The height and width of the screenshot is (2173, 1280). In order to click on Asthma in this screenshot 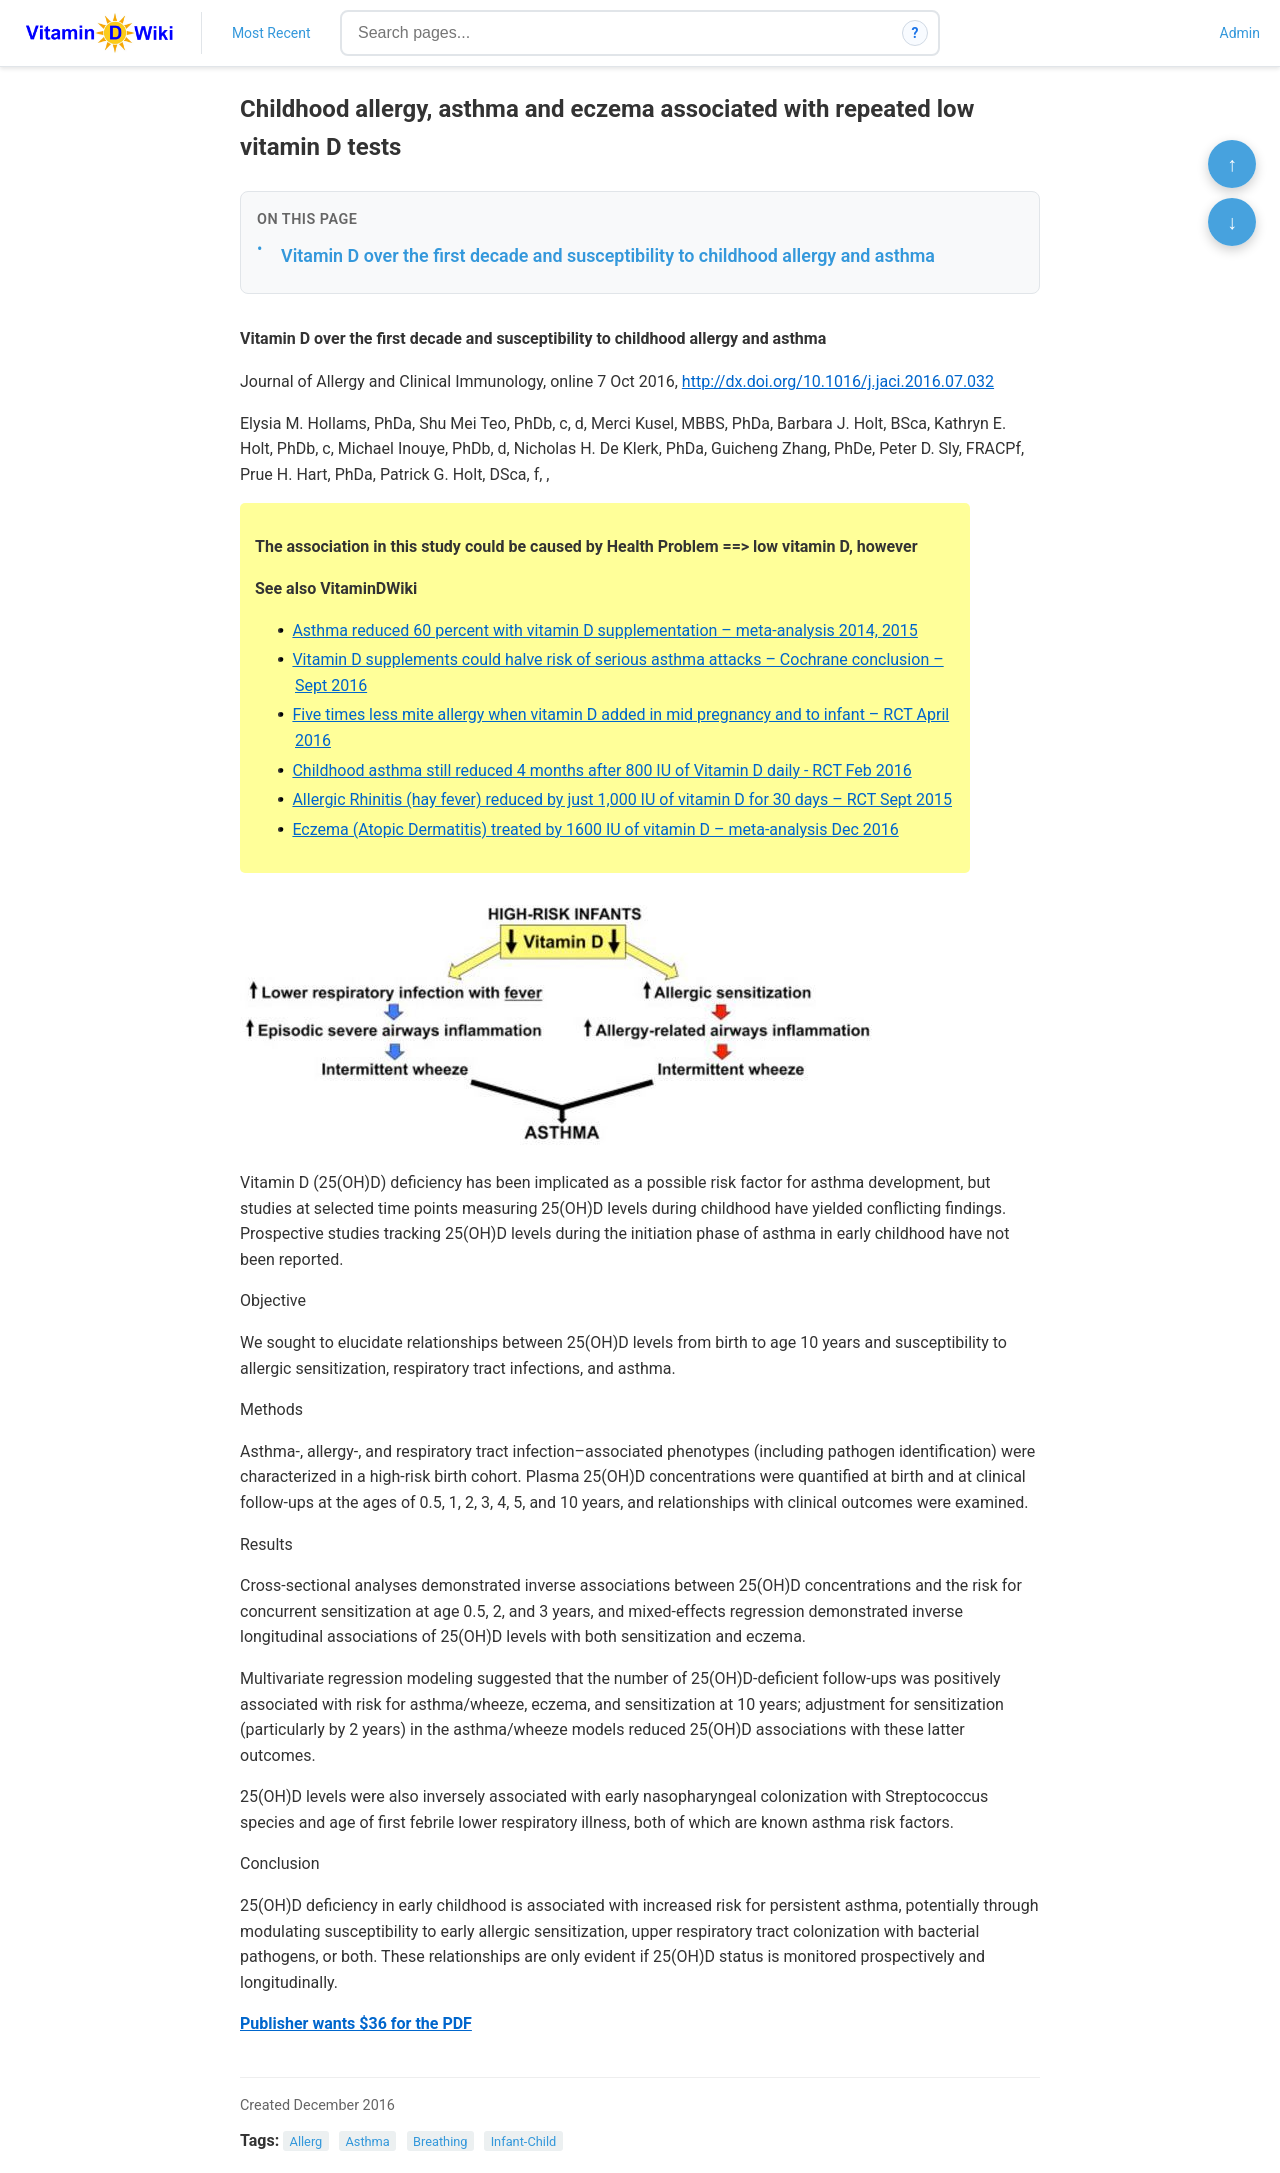, I will do `click(367, 2141)`.